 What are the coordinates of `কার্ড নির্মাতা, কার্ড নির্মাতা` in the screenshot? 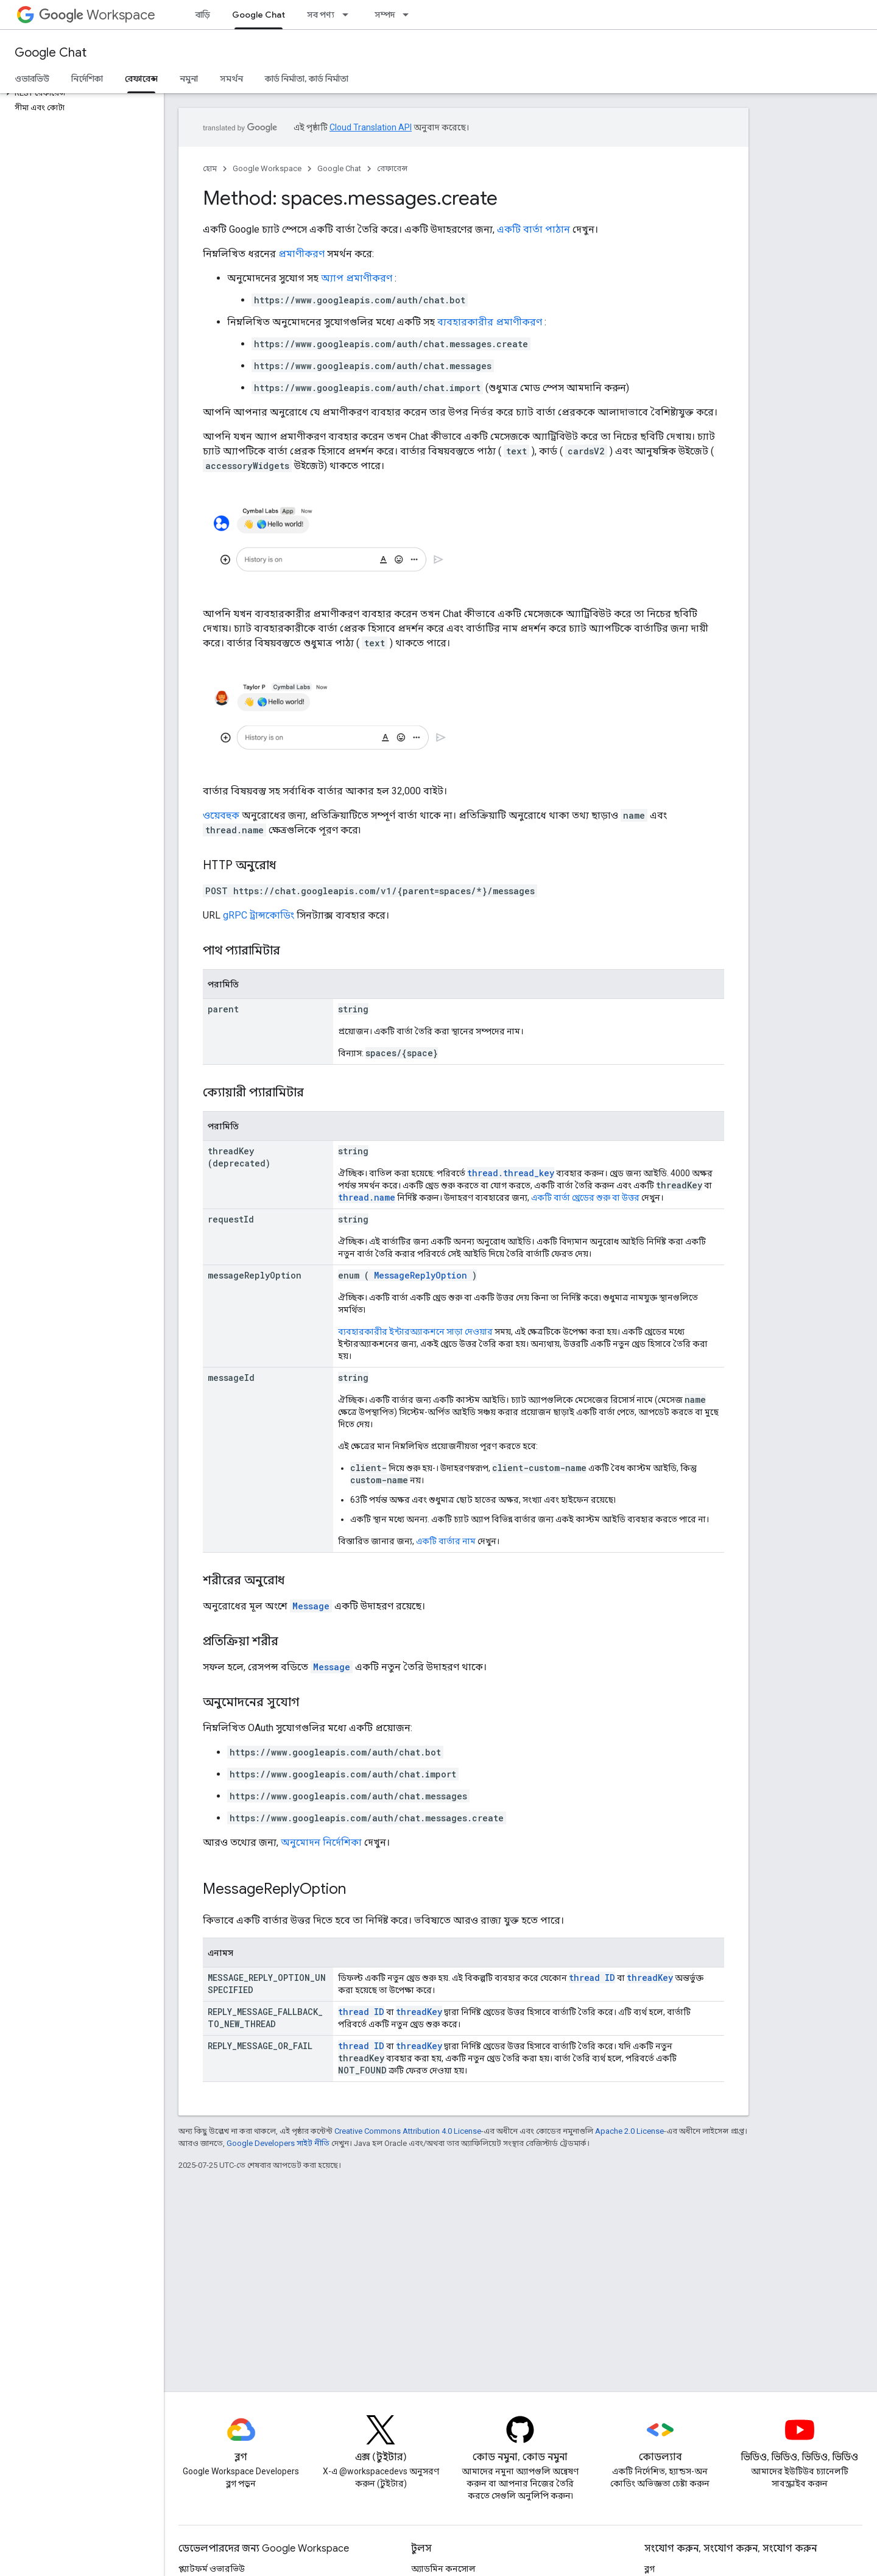 It's located at (306, 78).